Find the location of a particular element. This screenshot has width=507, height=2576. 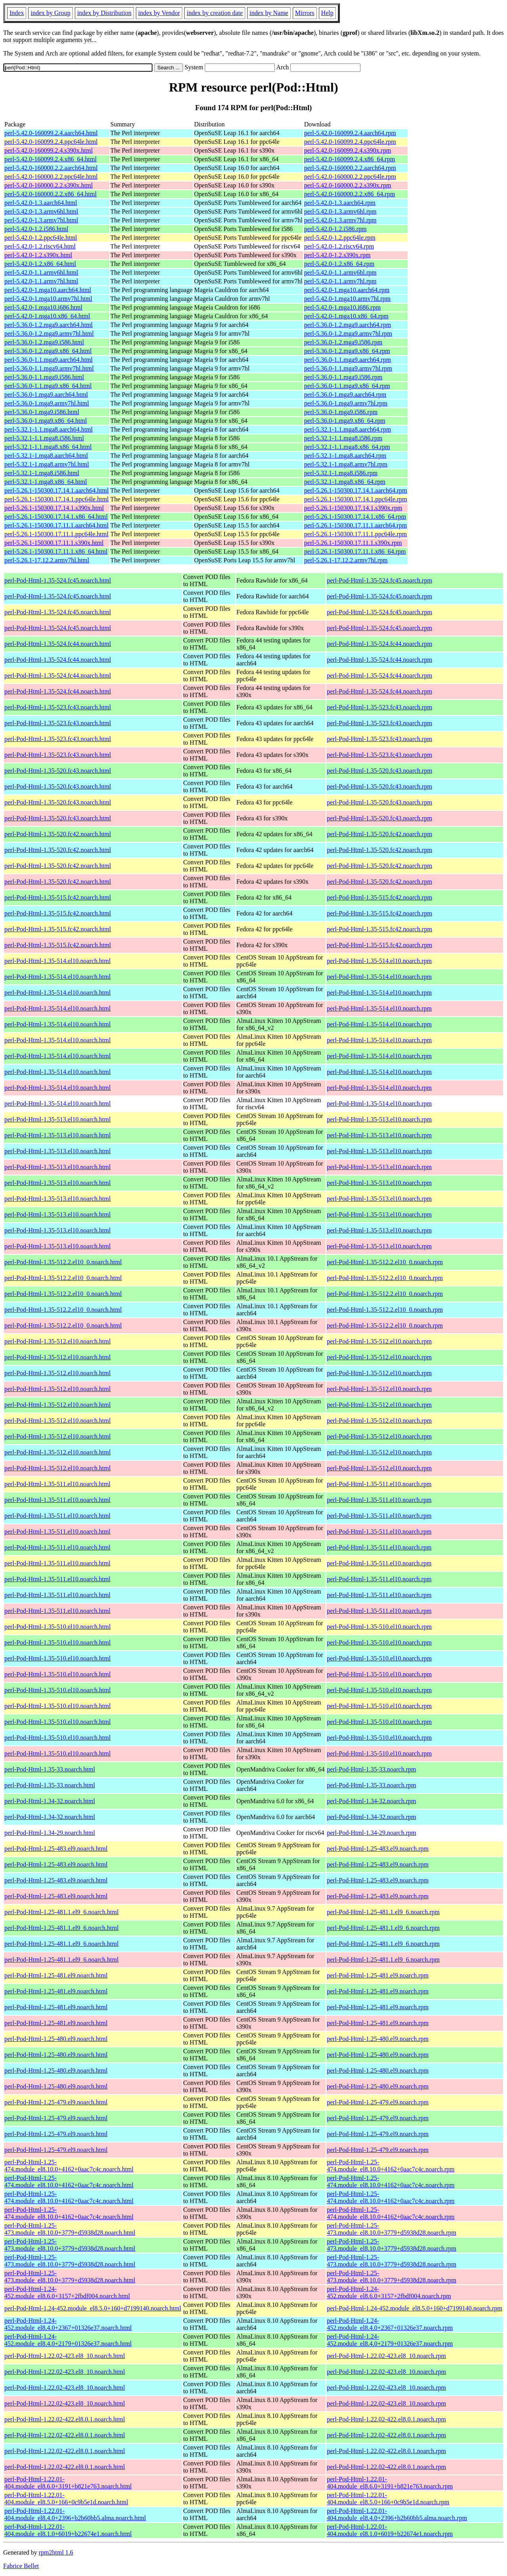

perl-Pod-Html-1.35-520.fc42.noarch.rpm is located at coordinates (379, 834).